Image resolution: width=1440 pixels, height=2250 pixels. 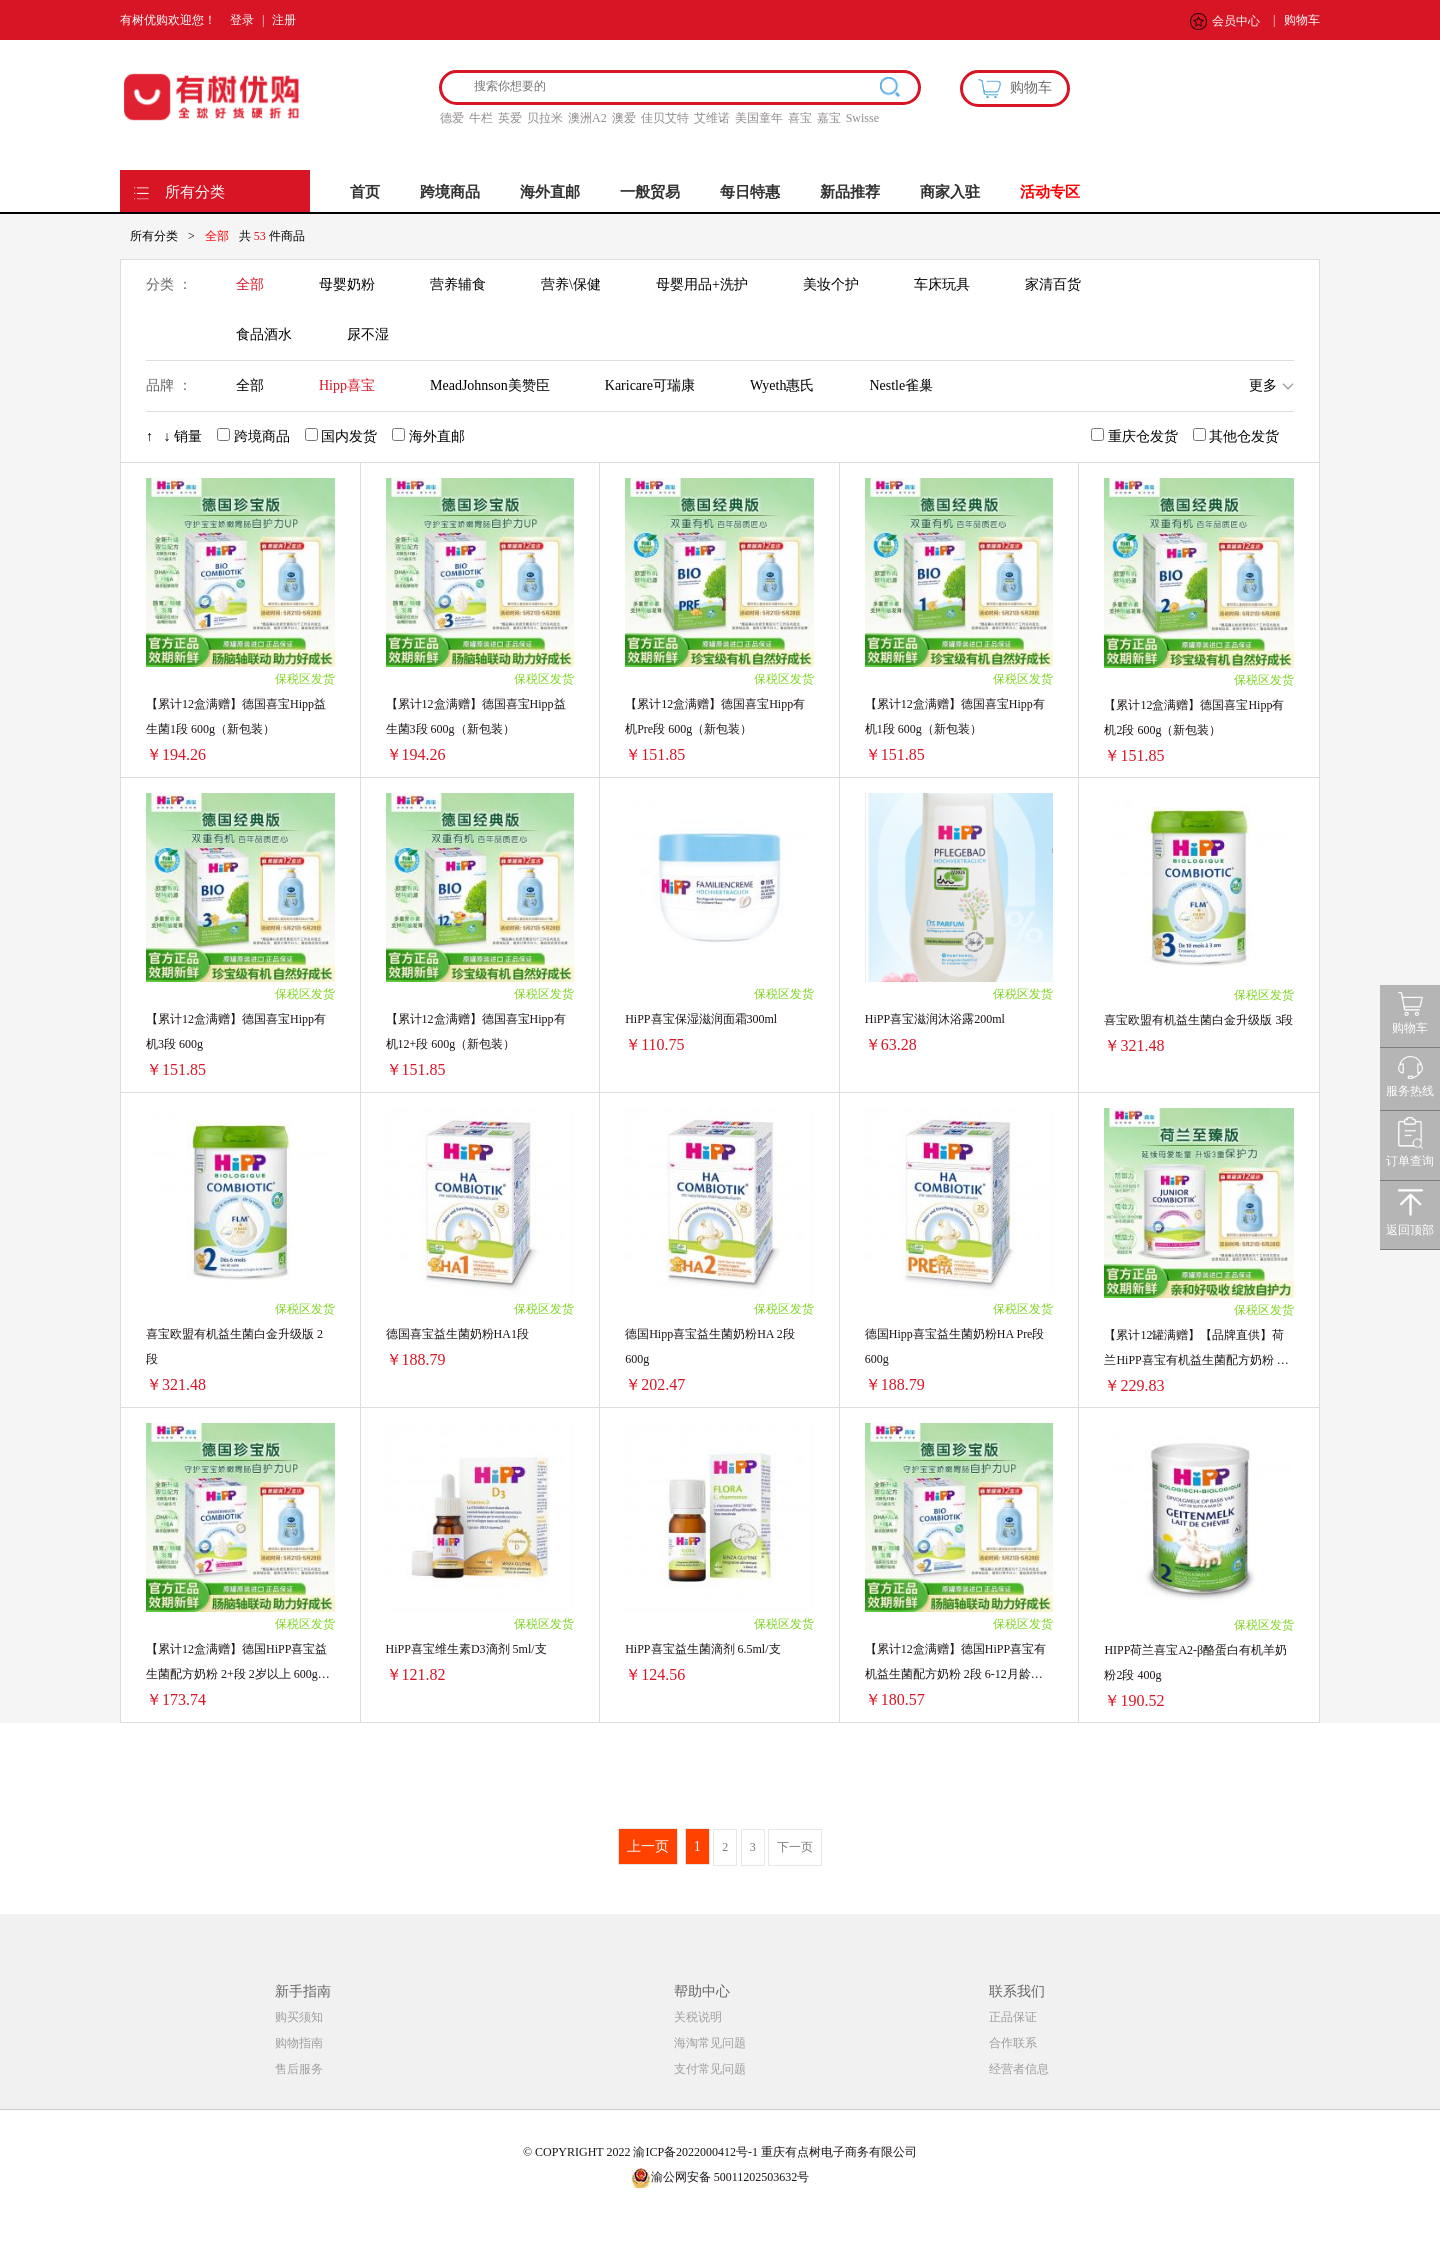 What do you see at coordinates (490, 385) in the screenshot?
I see `MeadJohnson美赞臣` at bounding box center [490, 385].